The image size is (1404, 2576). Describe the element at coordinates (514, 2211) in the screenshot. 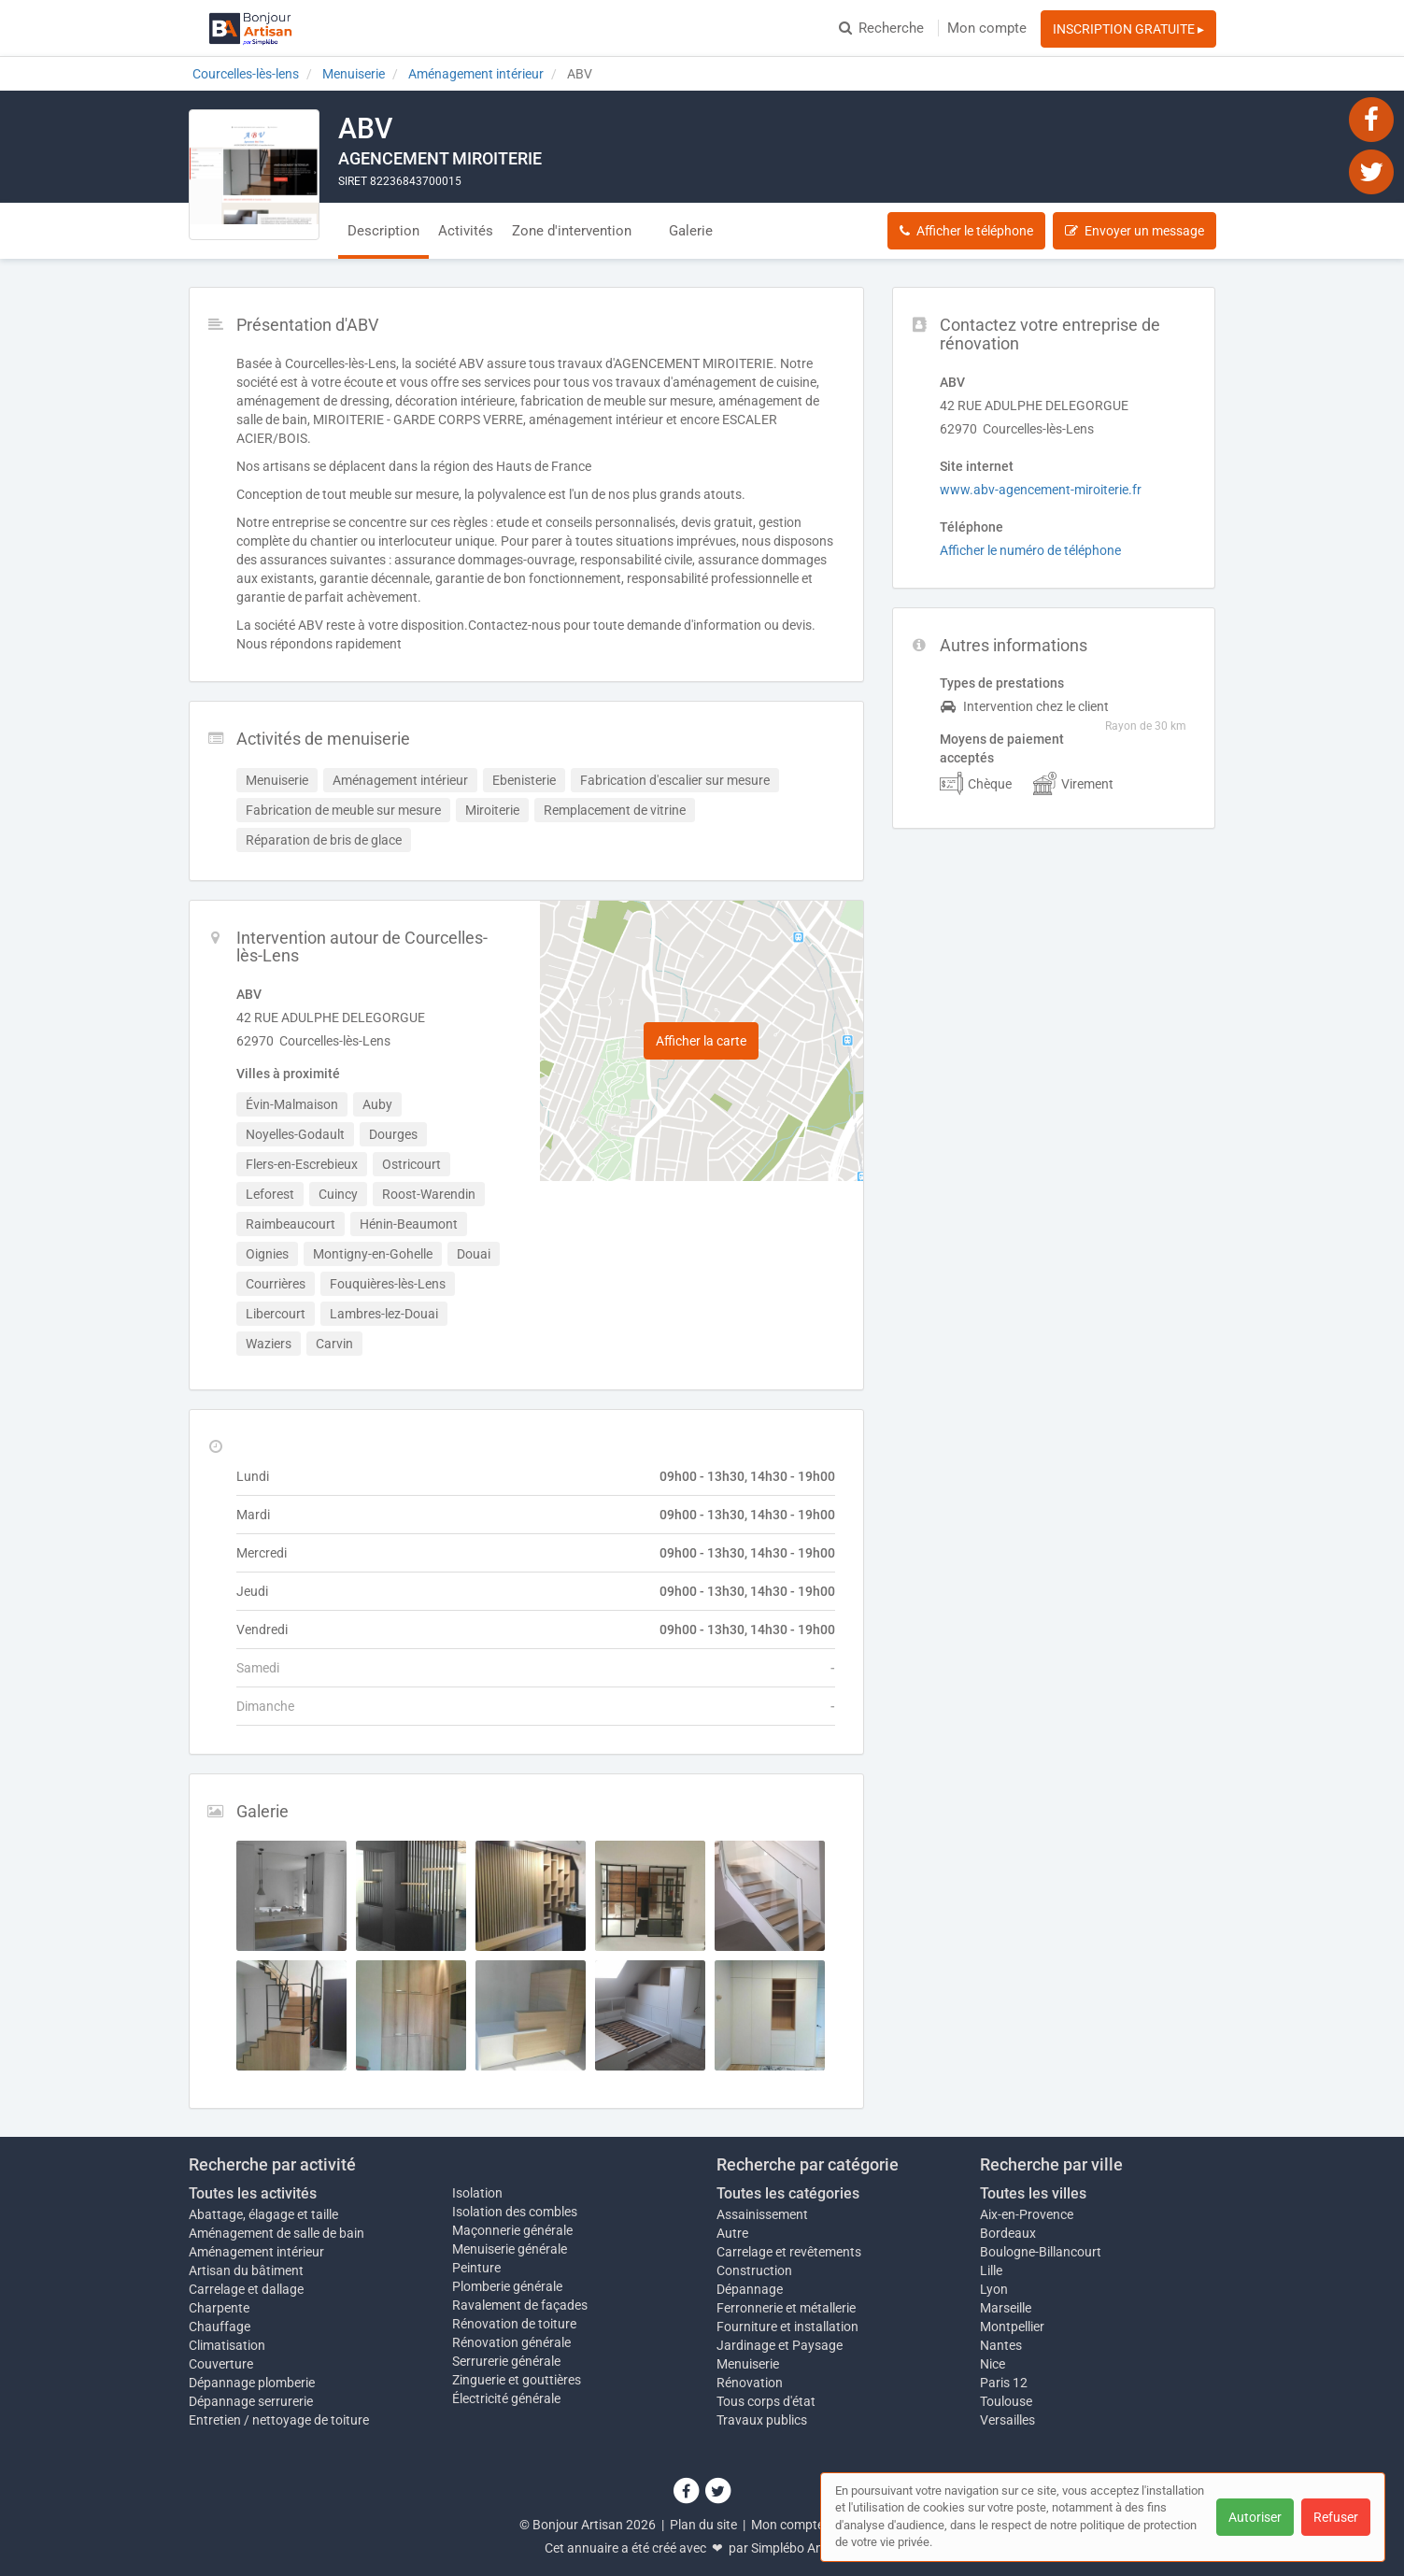

I see `Isolation des combles` at that location.